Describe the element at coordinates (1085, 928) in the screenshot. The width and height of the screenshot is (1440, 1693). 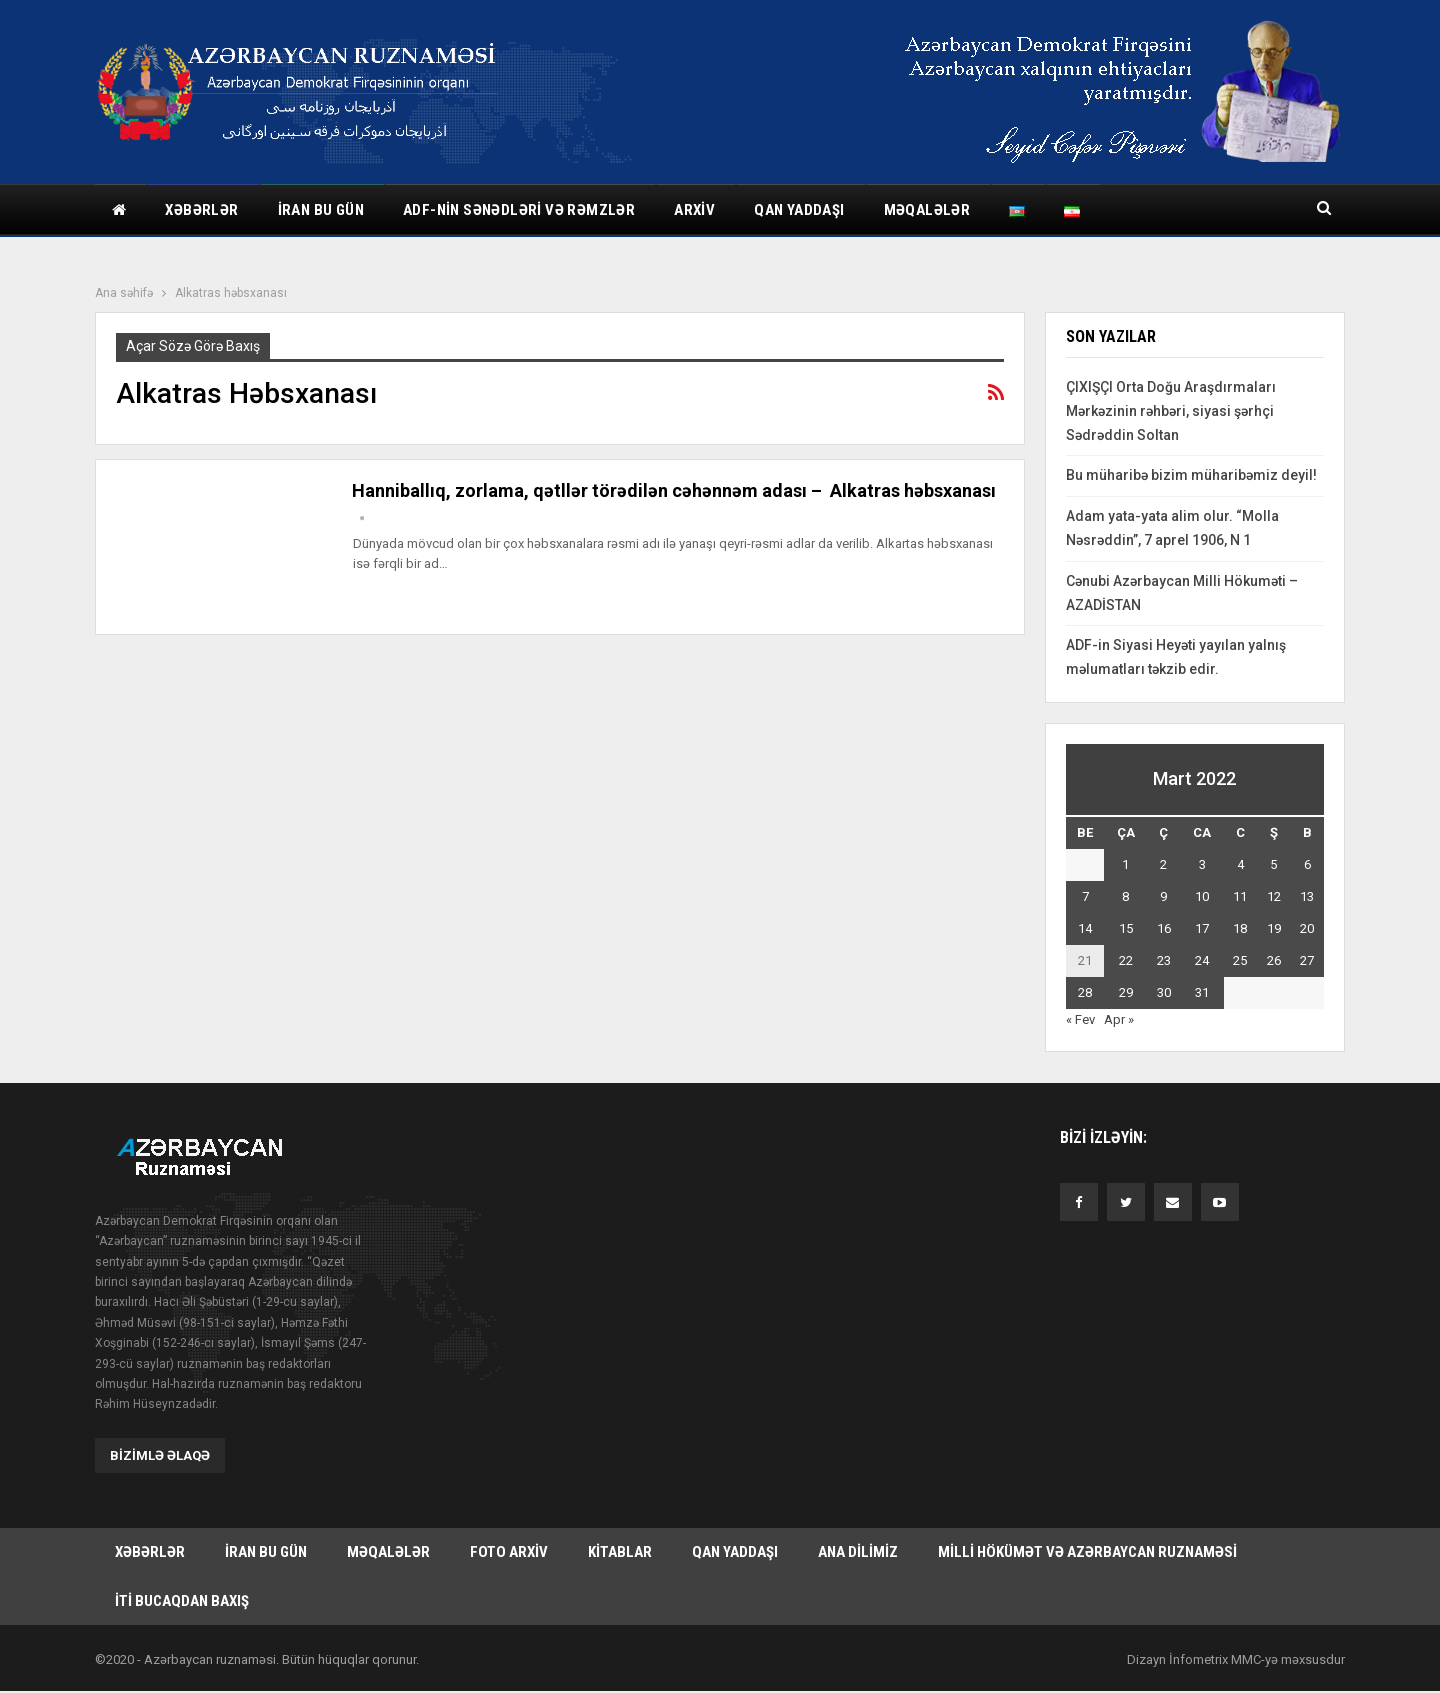
I see `14 [Yazılar March 14, 2022 tarixində yayımlandı]` at that location.